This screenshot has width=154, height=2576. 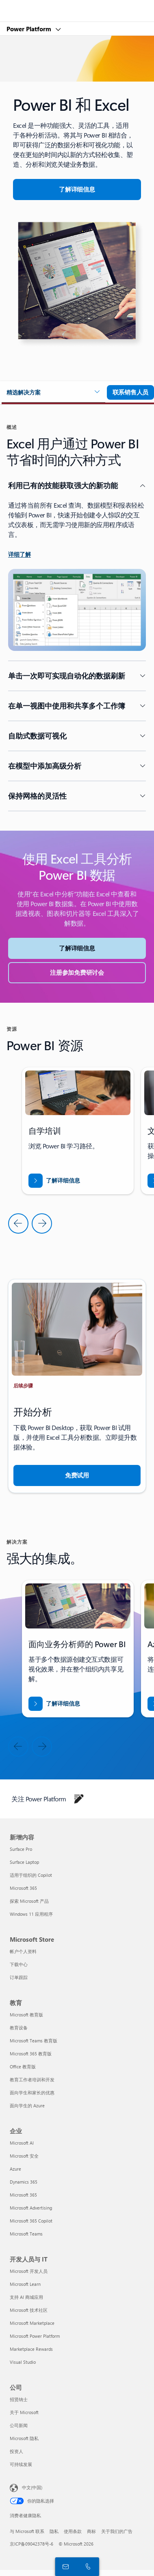 What do you see at coordinates (76, 6) in the screenshot?
I see `[Microsoft]` at bounding box center [76, 6].